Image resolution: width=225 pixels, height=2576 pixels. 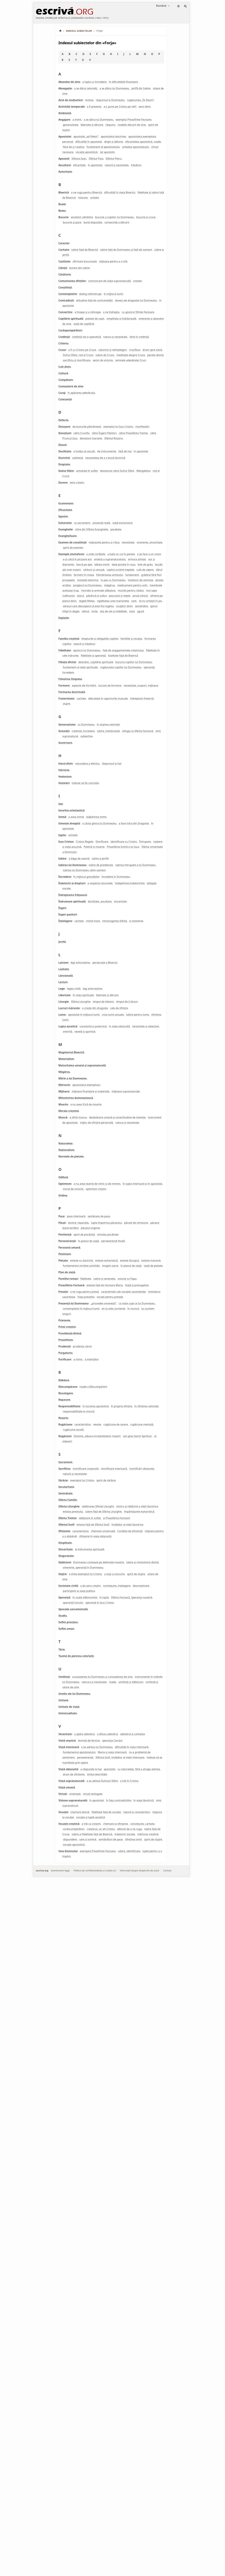 What do you see at coordinates (145, 217) in the screenshot?
I see `bucurie și cruce` at bounding box center [145, 217].